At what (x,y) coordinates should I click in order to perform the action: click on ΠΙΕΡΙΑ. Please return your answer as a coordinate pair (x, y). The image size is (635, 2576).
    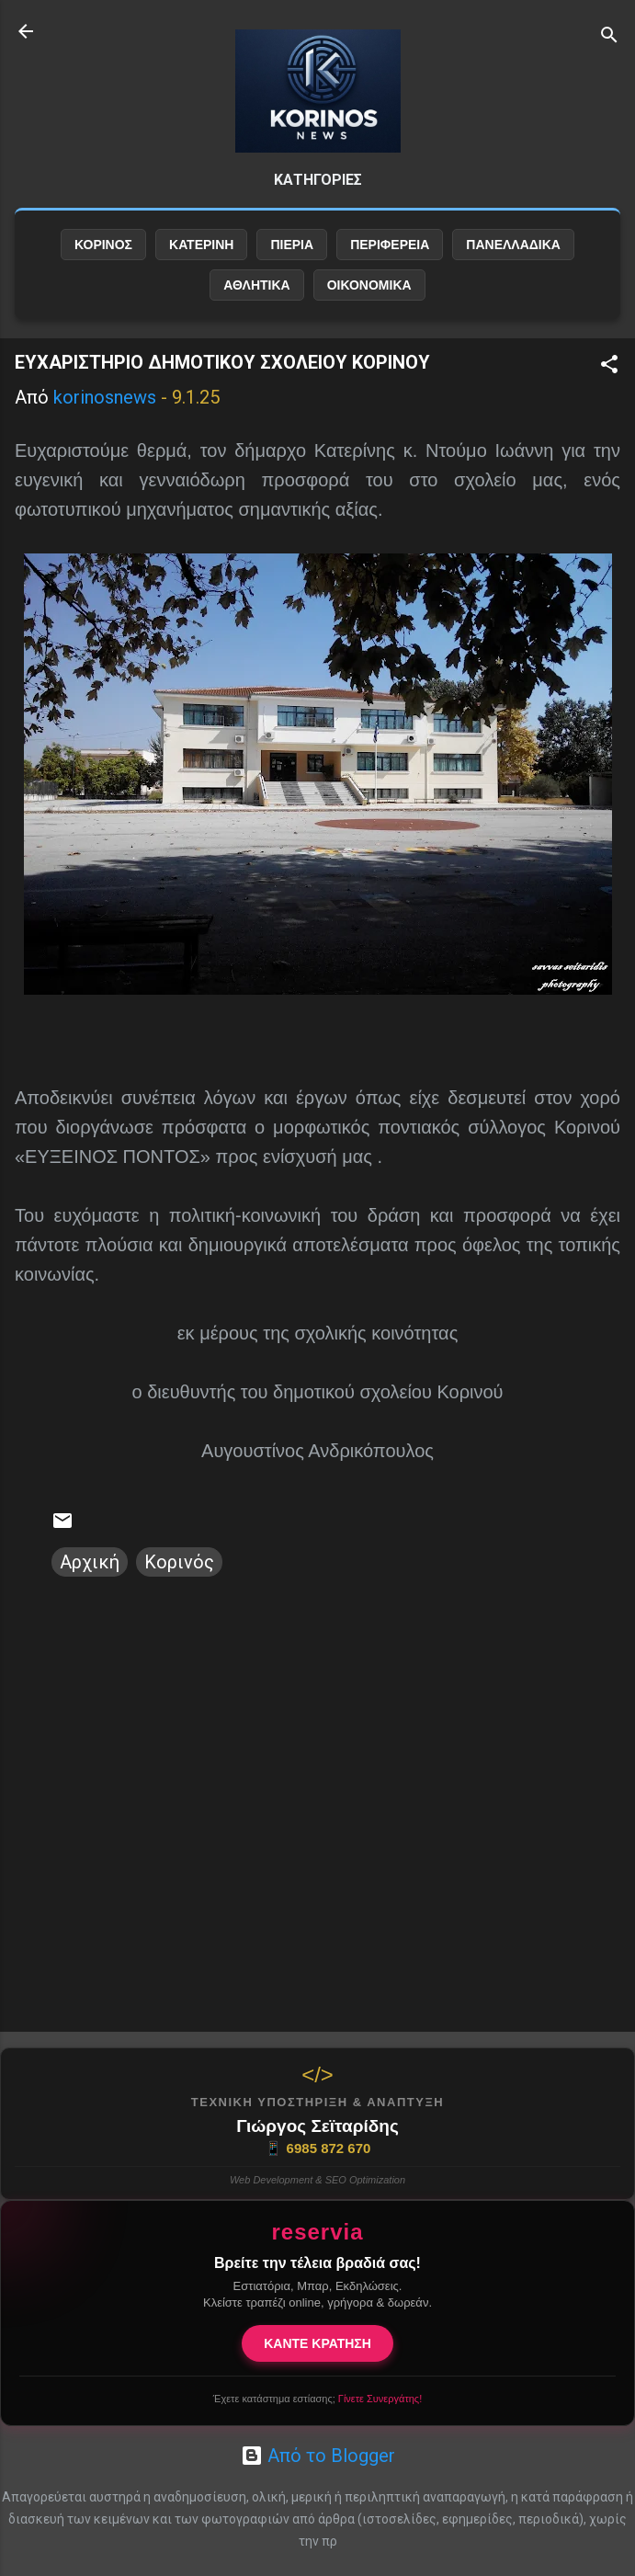
    Looking at the image, I should click on (291, 244).